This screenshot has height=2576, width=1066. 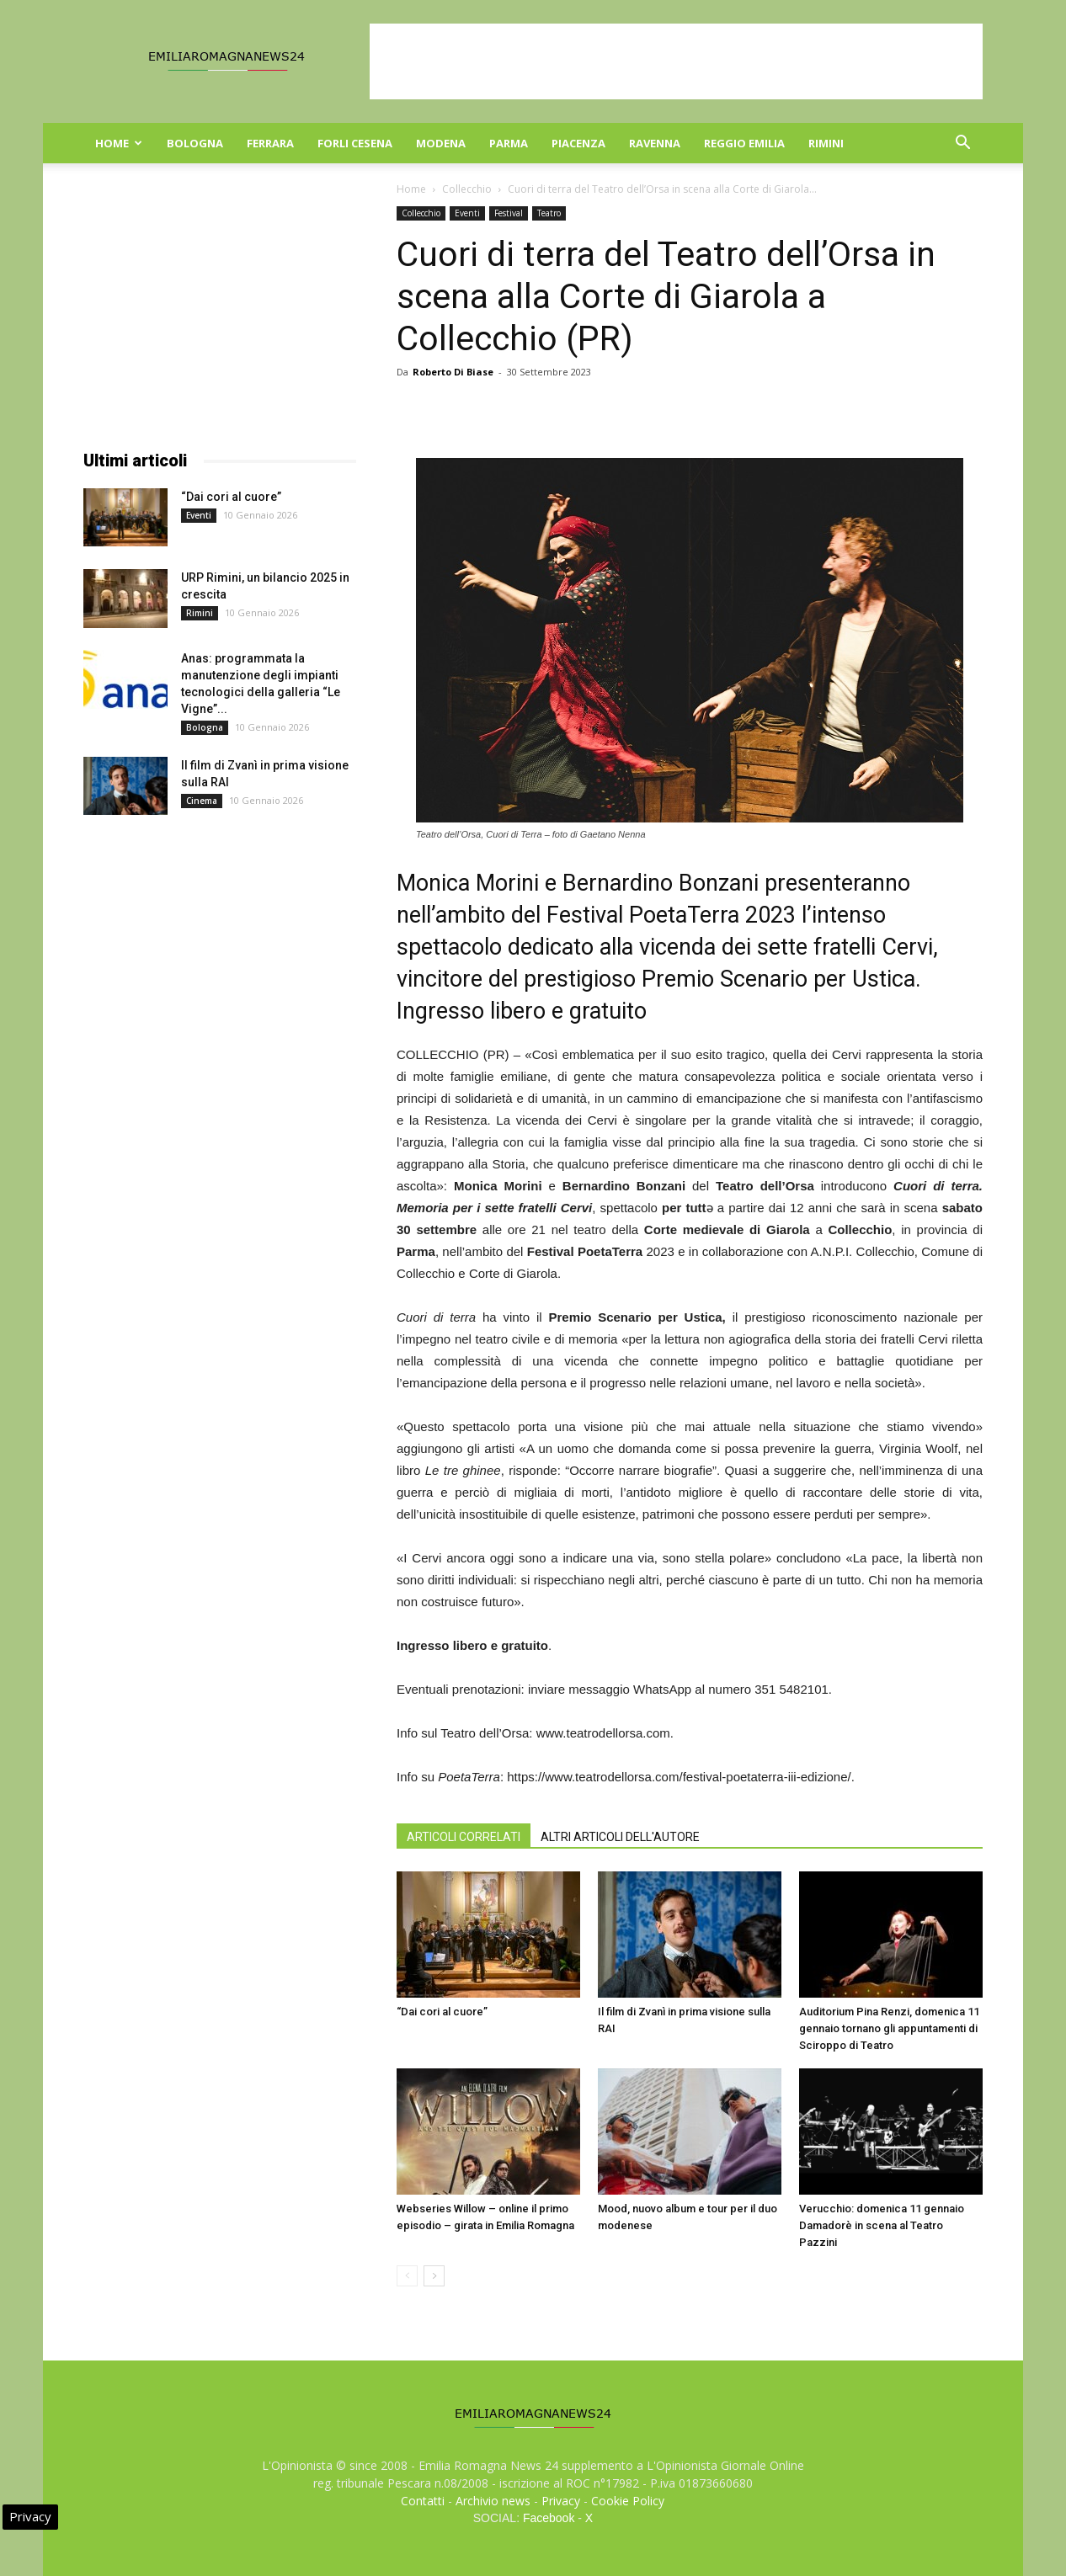 What do you see at coordinates (508, 143) in the screenshot?
I see `Parma` at bounding box center [508, 143].